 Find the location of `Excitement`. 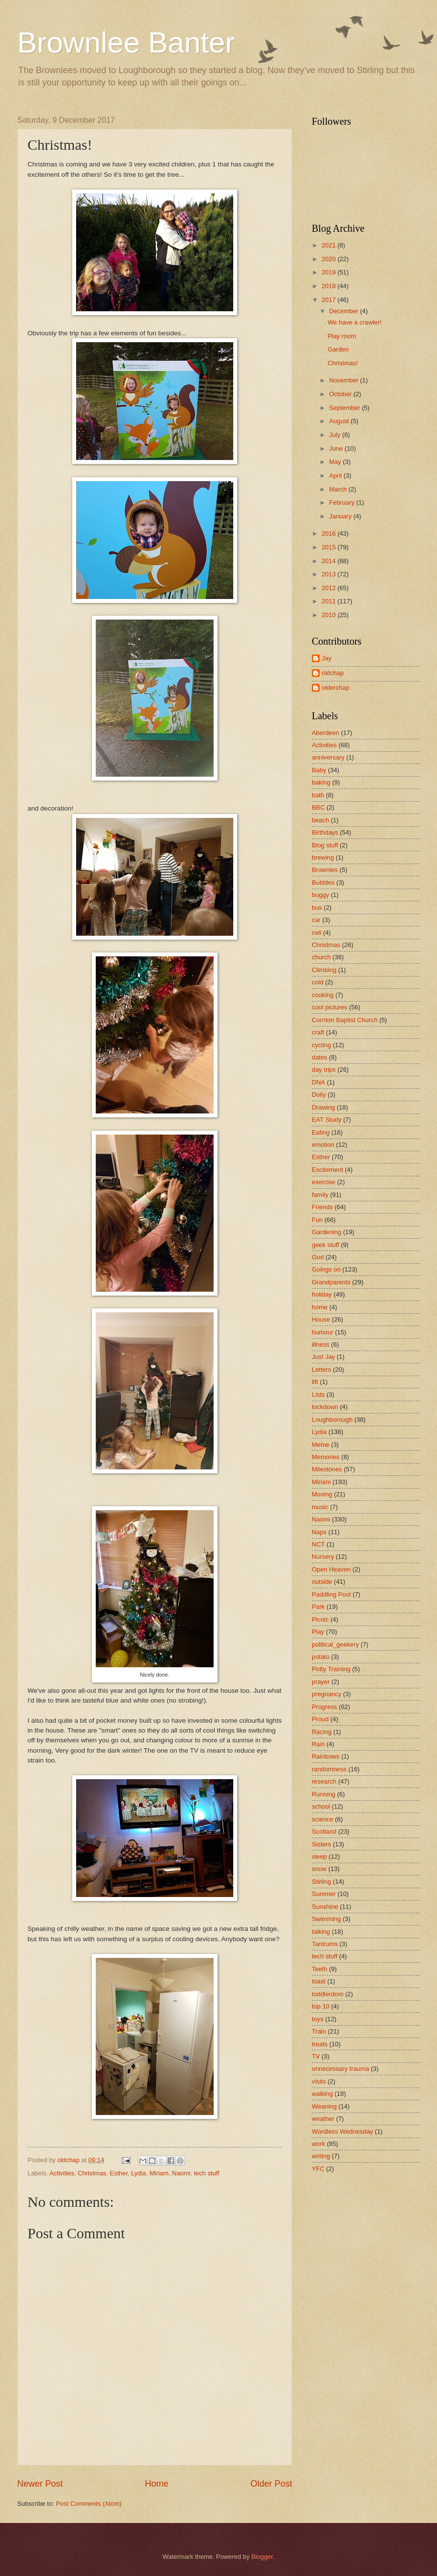

Excitement is located at coordinates (327, 1169).